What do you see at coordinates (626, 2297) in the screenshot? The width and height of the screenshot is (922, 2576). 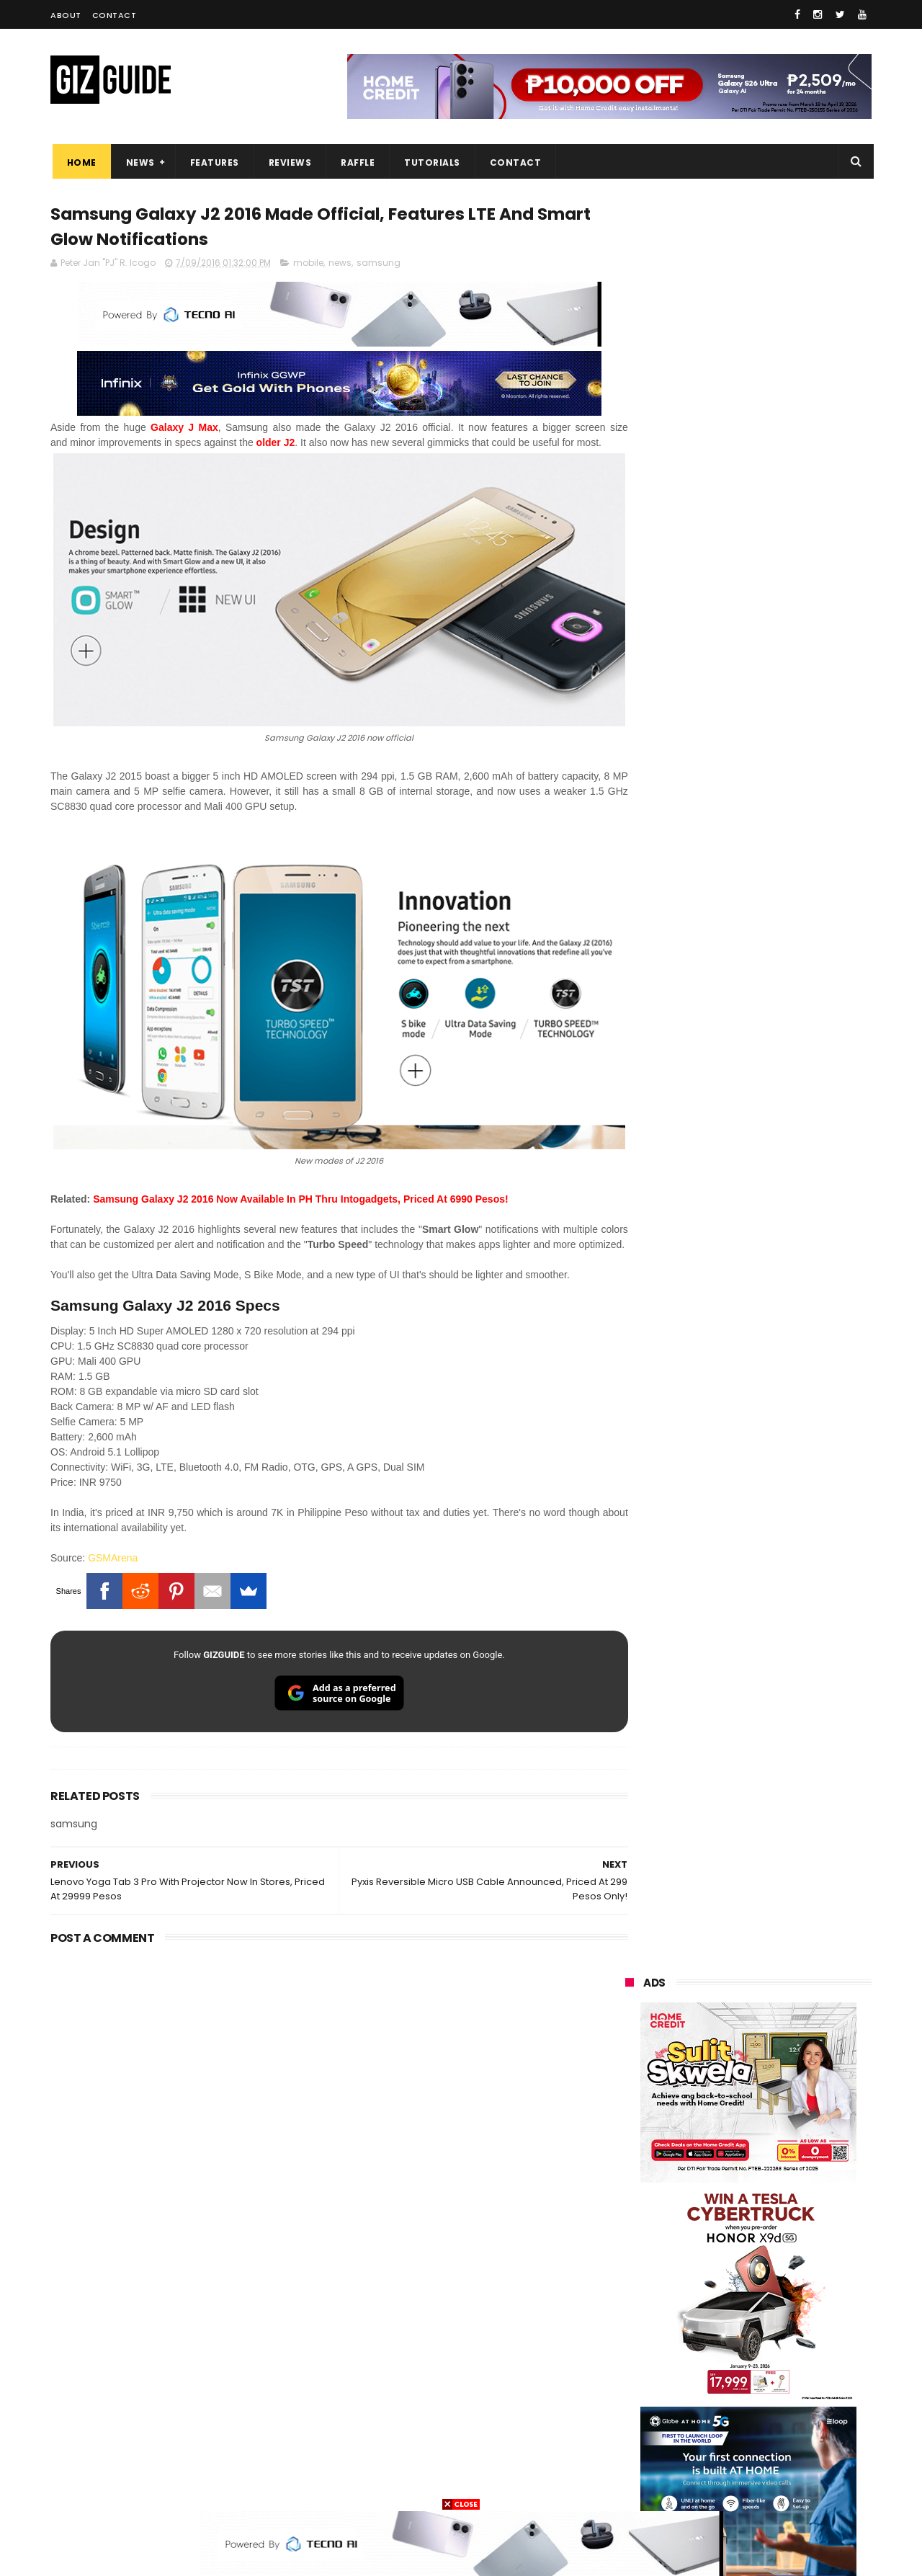 I see `acer` at bounding box center [626, 2297].